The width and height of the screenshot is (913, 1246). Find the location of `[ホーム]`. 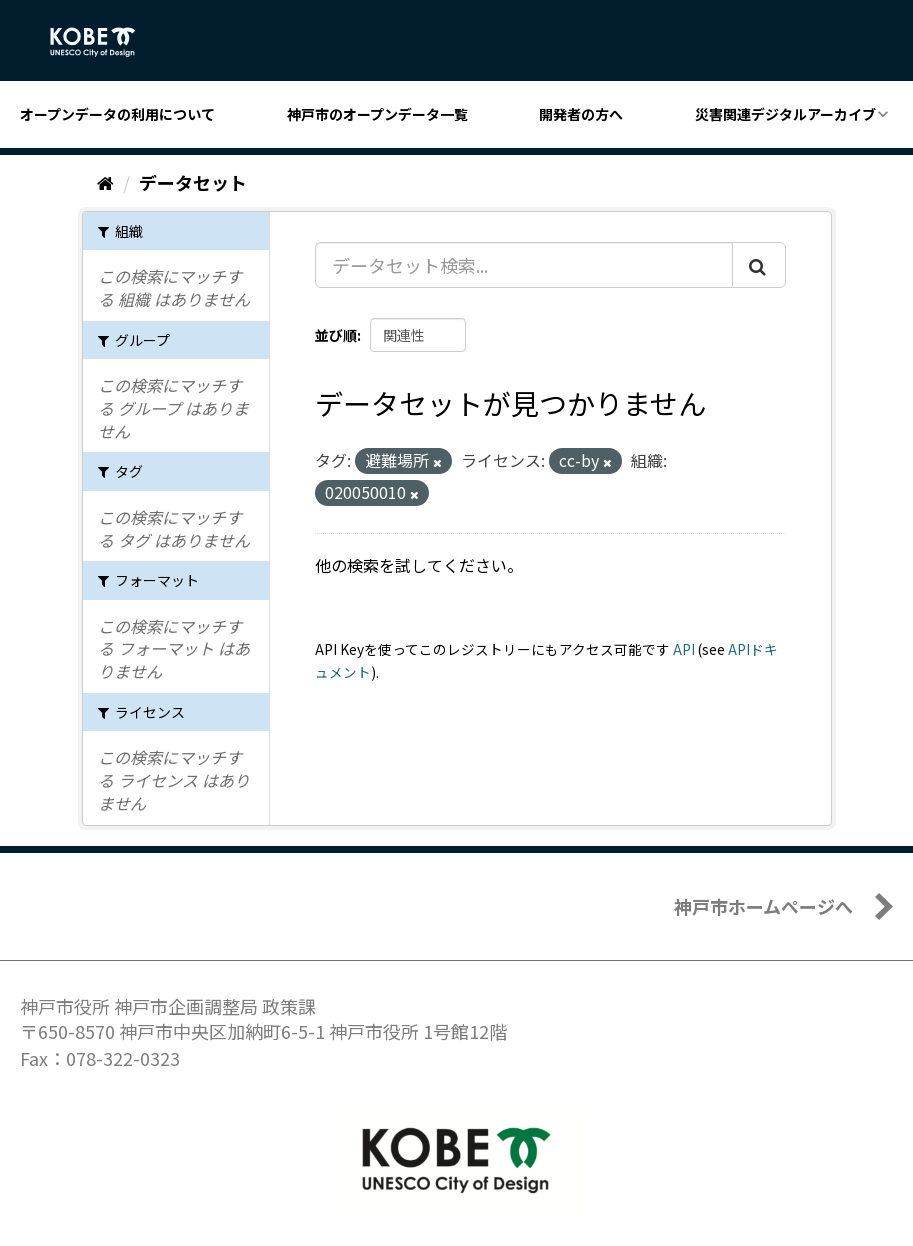

[ホーム] is located at coordinates (105, 182).